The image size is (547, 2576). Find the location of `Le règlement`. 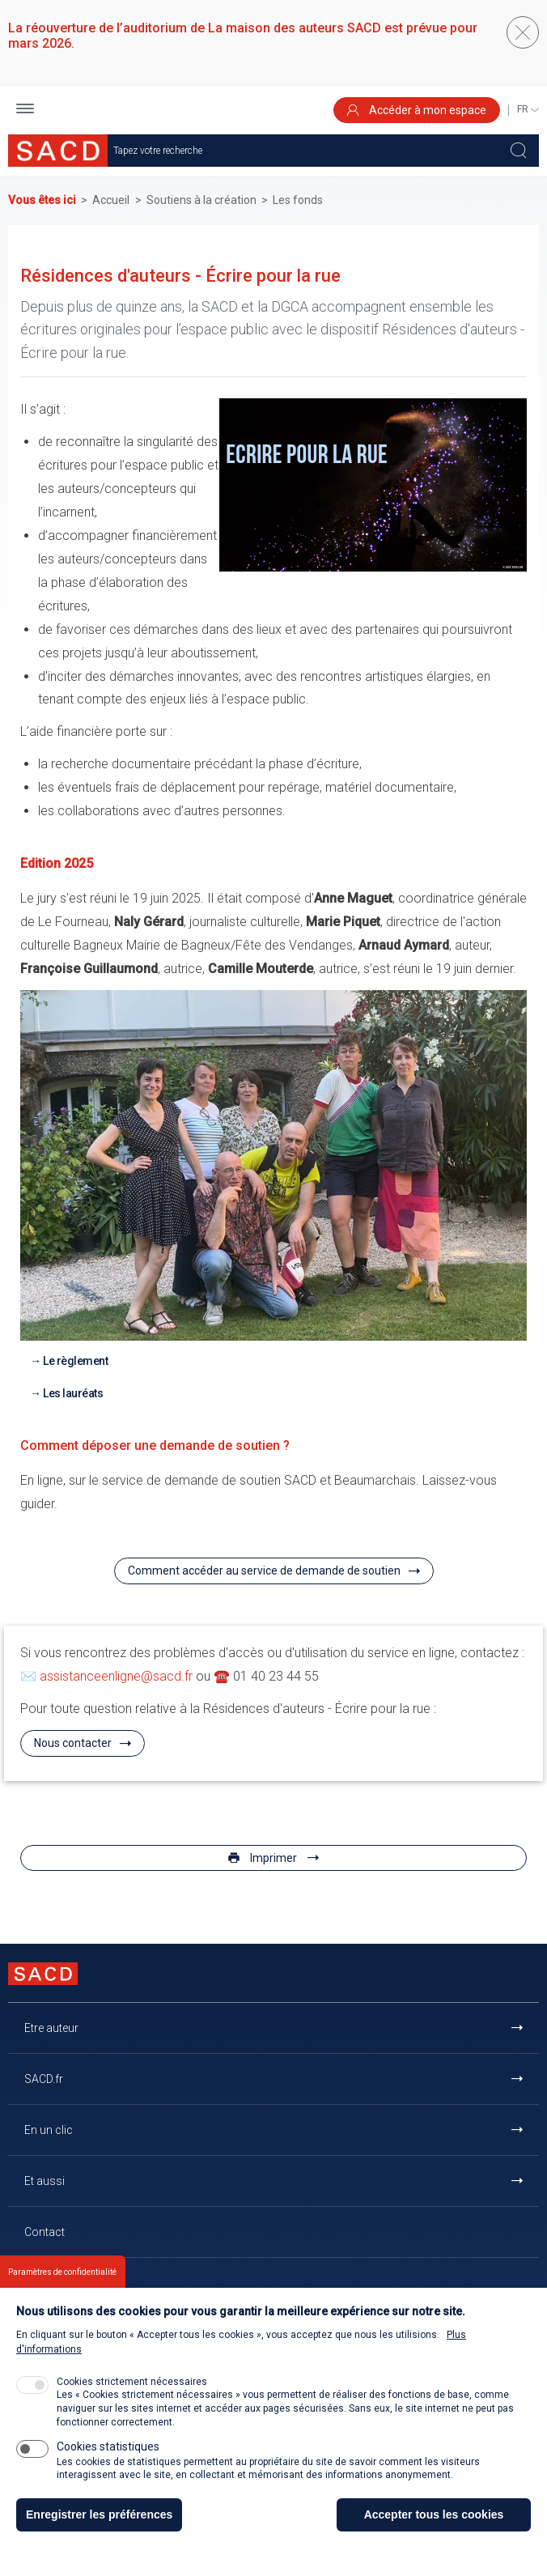

Le règlement is located at coordinates (75, 1360).